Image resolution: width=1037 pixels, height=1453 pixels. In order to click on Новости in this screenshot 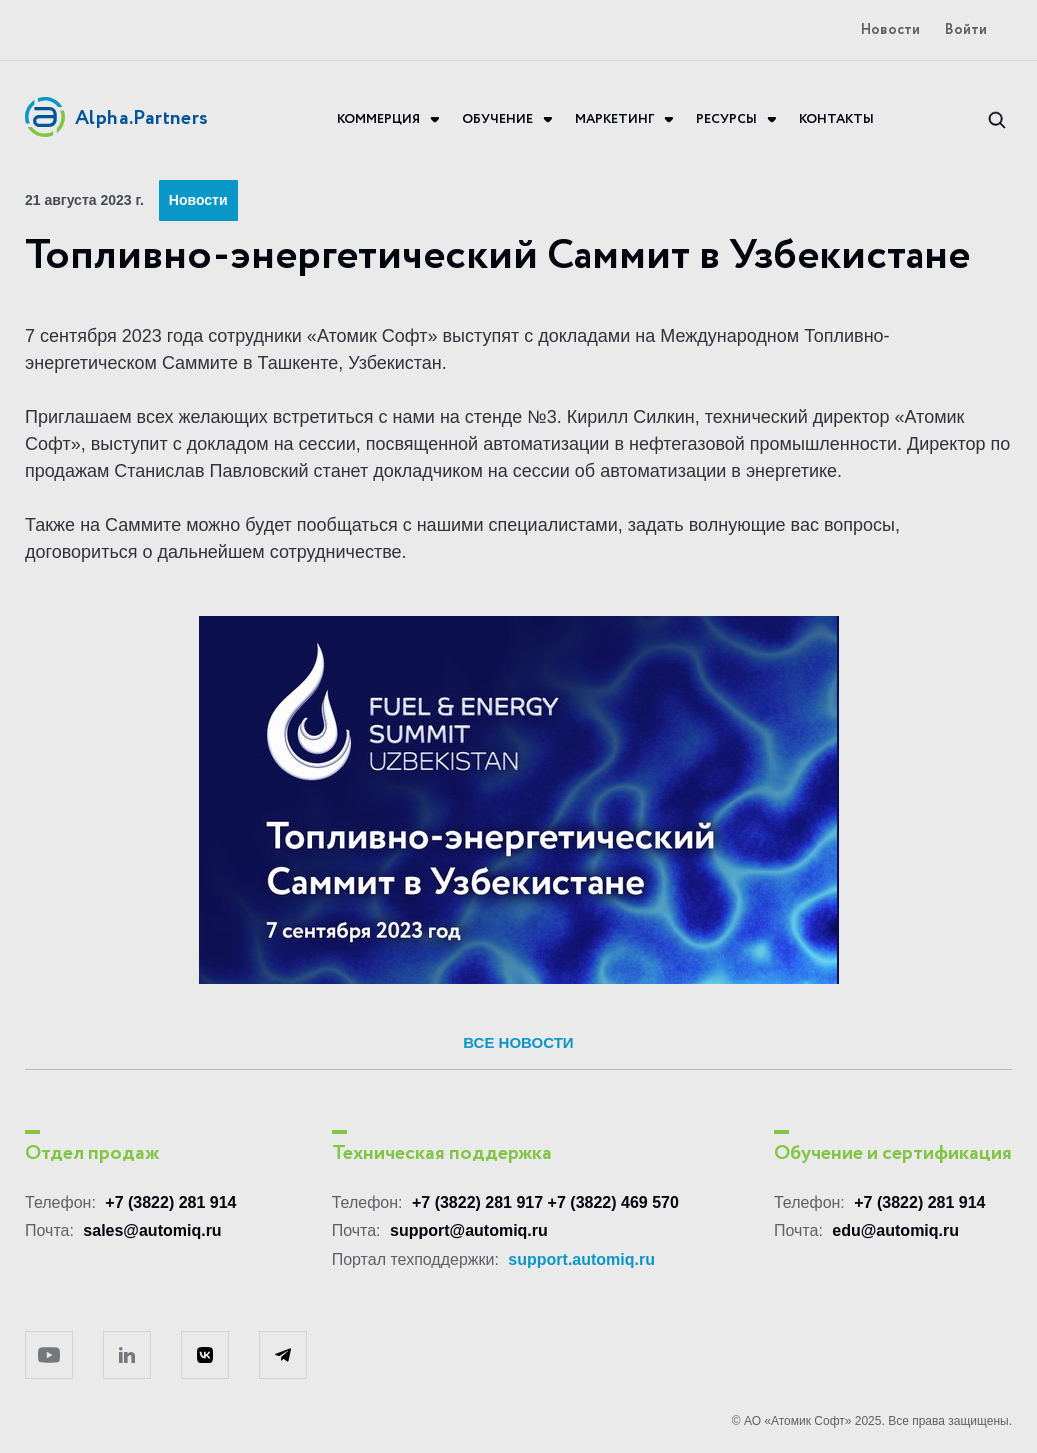, I will do `click(890, 30)`.